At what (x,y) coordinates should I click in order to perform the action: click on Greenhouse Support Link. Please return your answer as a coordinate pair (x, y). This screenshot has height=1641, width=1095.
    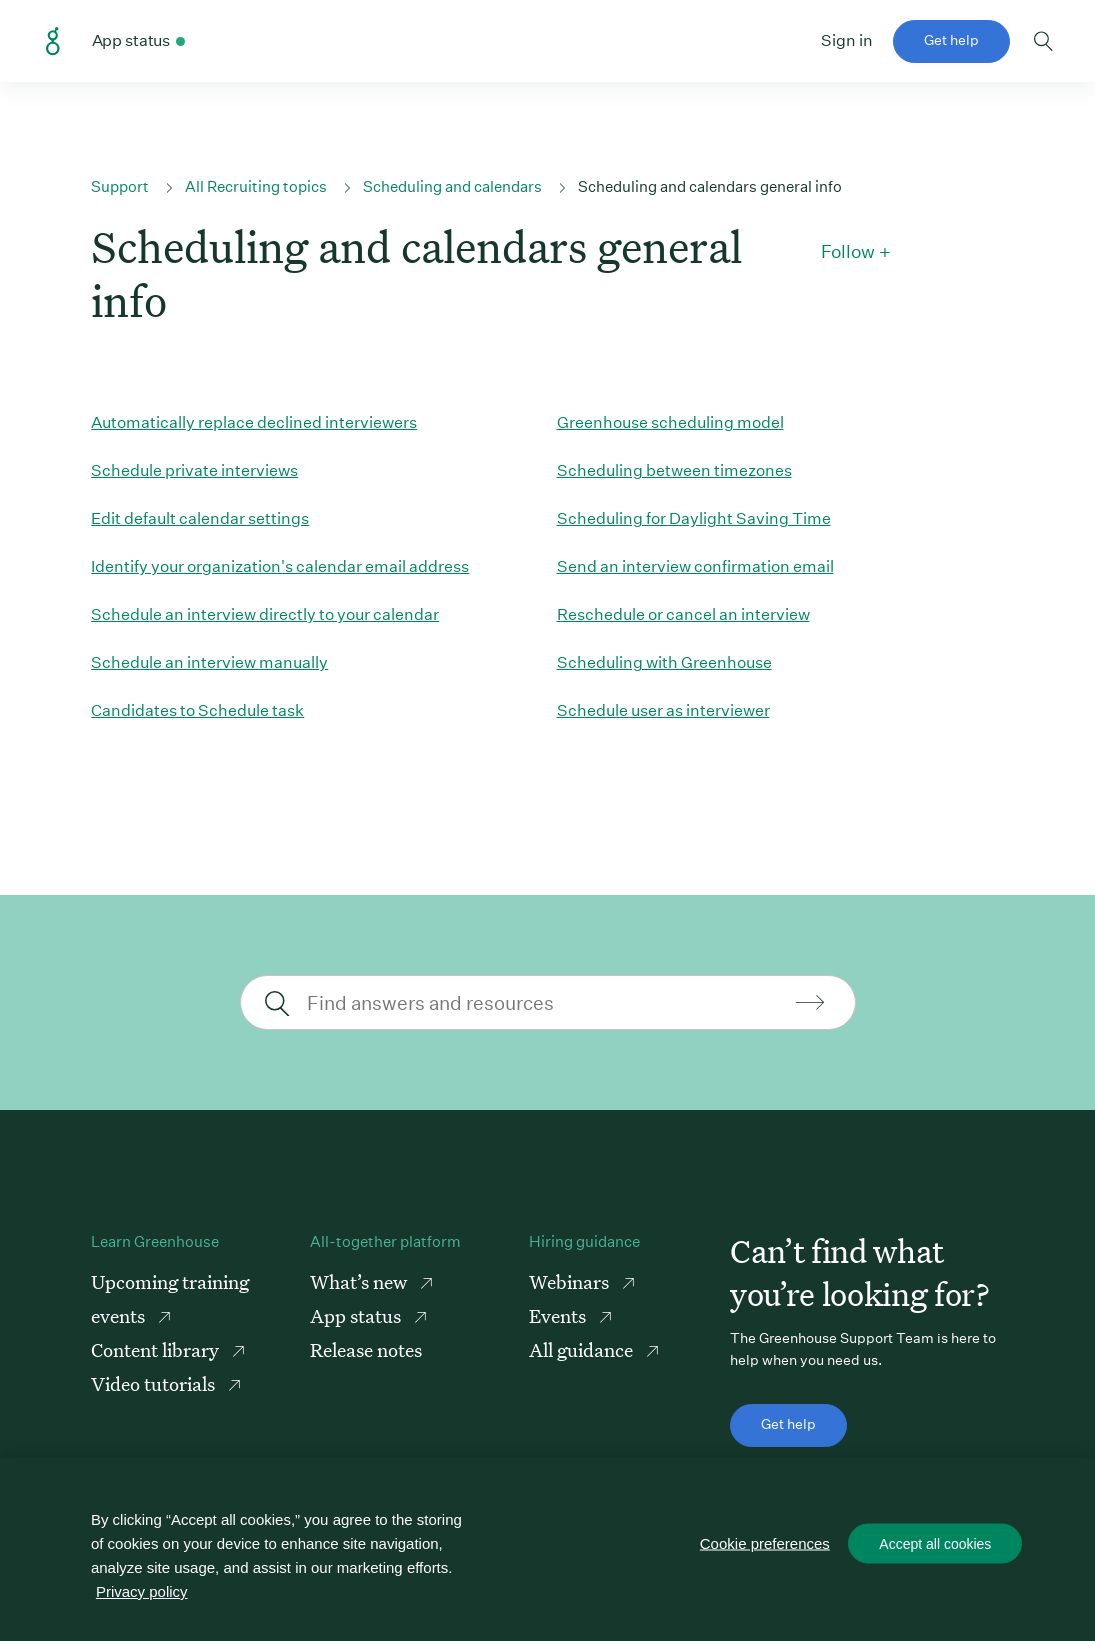
    Looking at the image, I should click on (53, 42).